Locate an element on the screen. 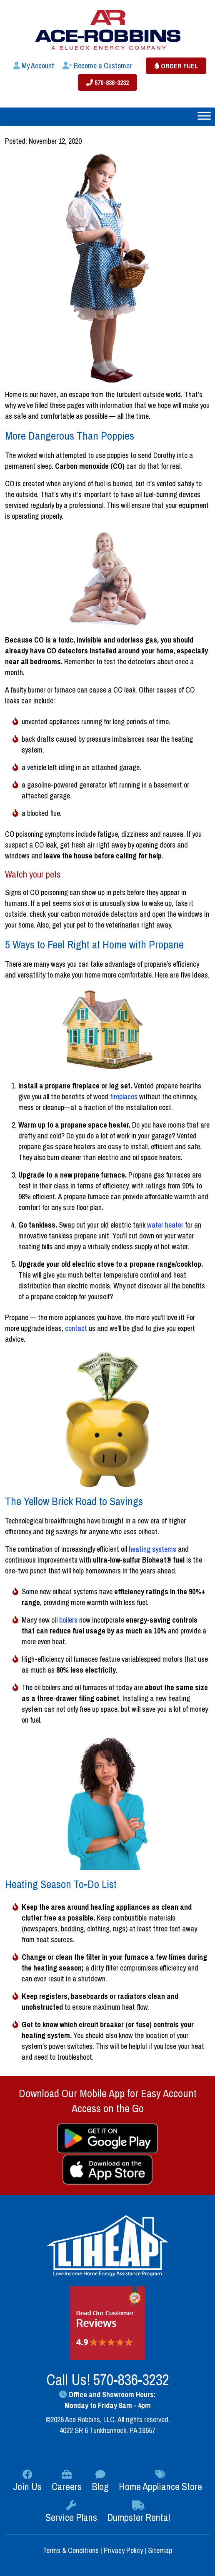  Terms & Conditions is located at coordinates (71, 2550).